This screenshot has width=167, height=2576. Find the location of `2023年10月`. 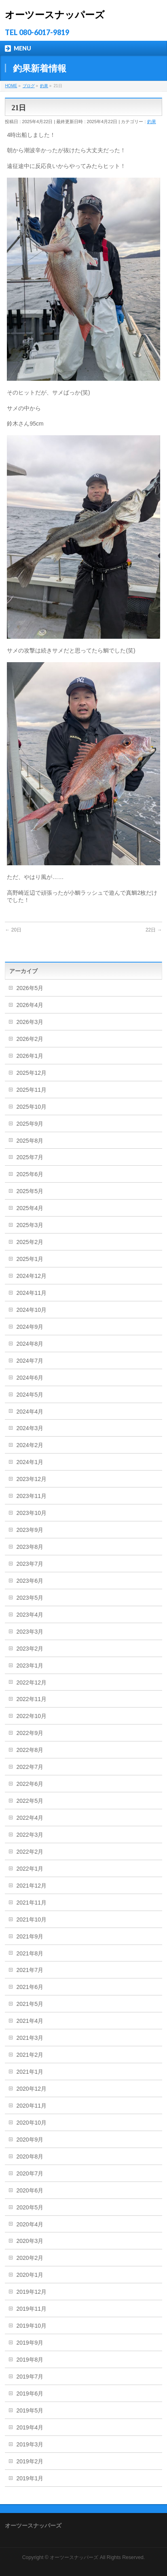

2023年10月 is located at coordinates (31, 1513).